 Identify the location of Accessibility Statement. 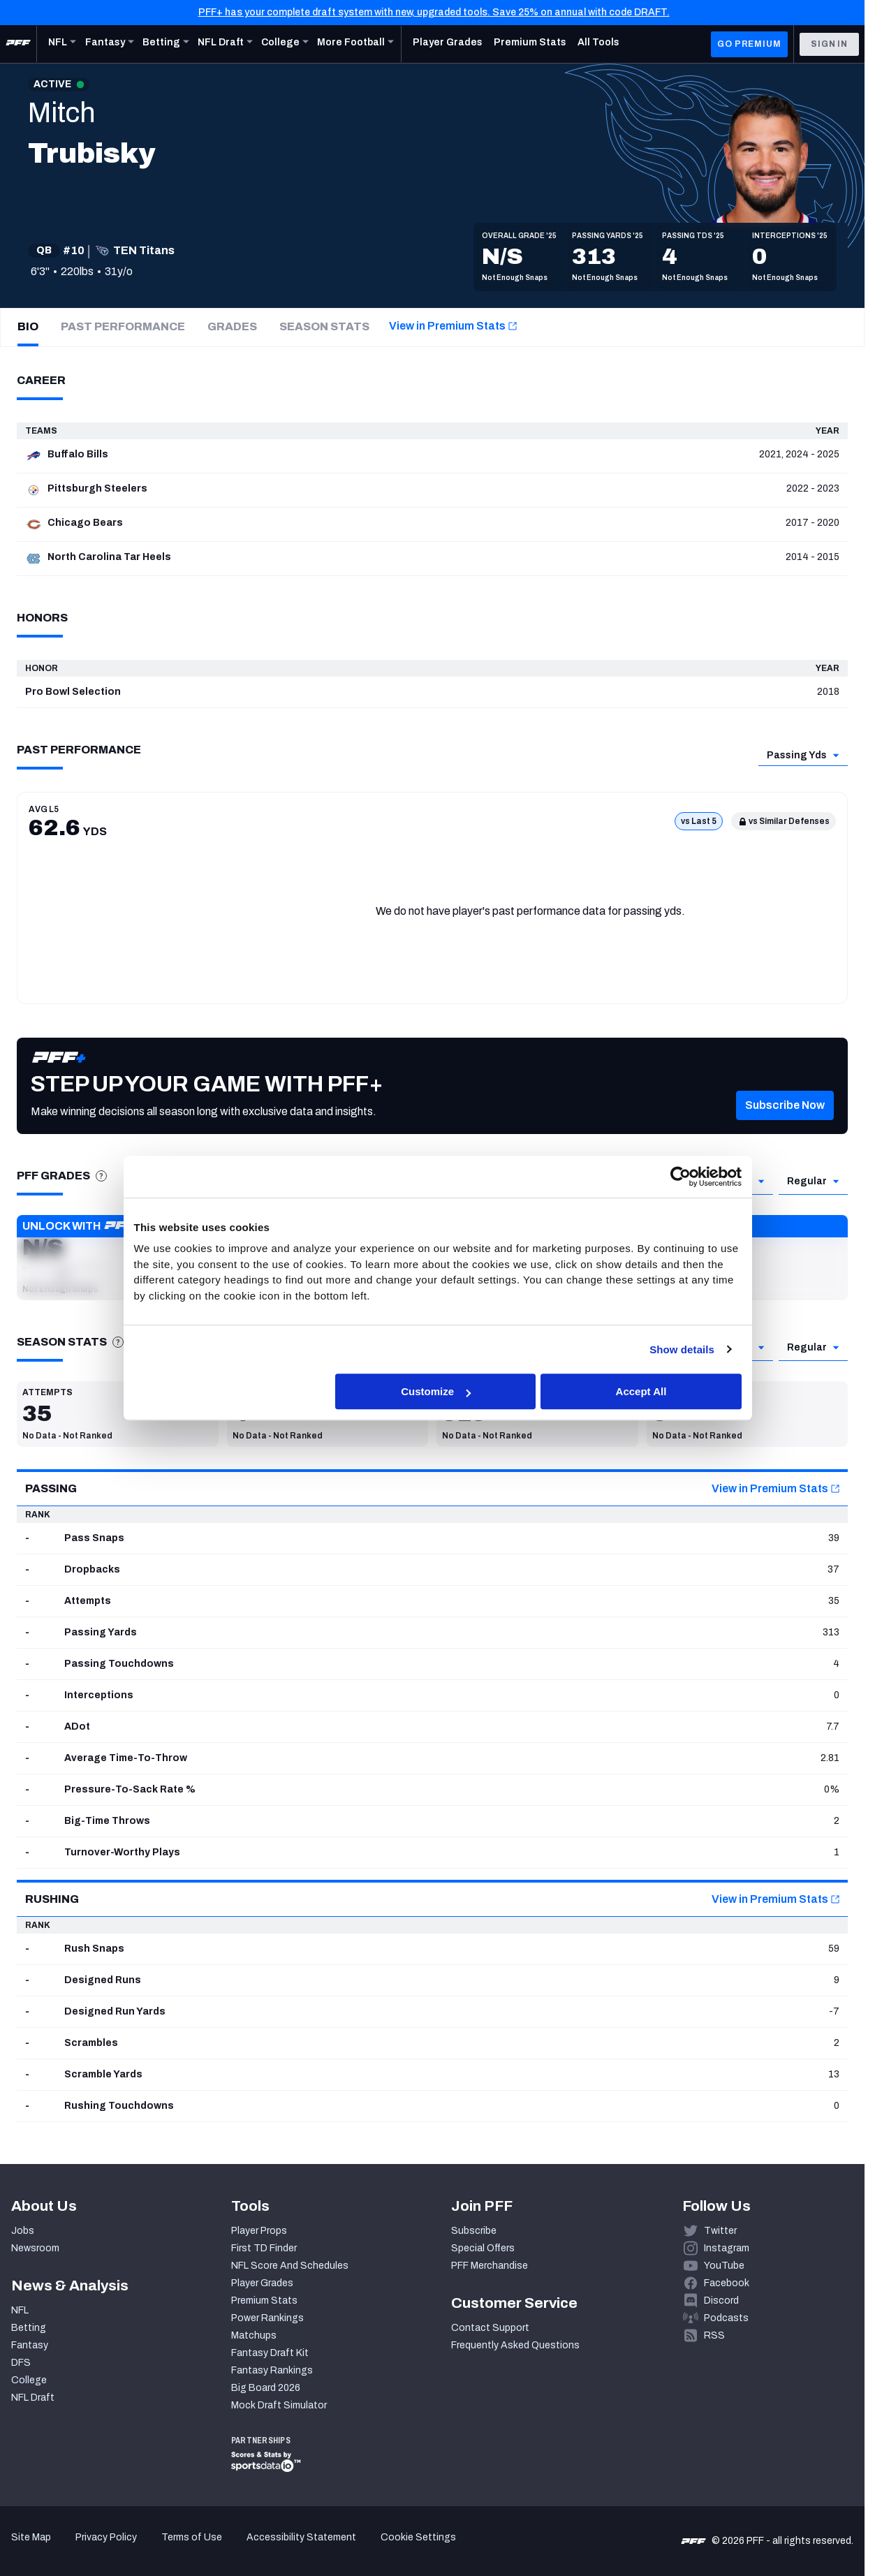
(301, 2537).